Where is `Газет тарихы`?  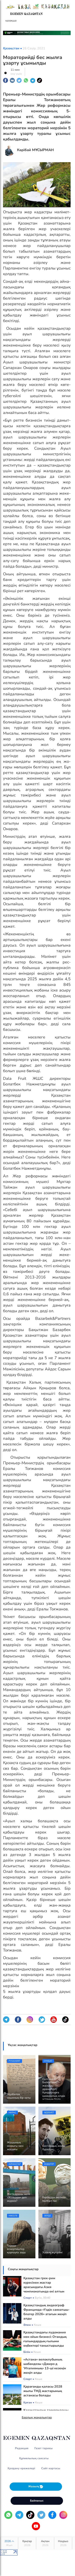 Газет тарихы is located at coordinates (43, 2448).